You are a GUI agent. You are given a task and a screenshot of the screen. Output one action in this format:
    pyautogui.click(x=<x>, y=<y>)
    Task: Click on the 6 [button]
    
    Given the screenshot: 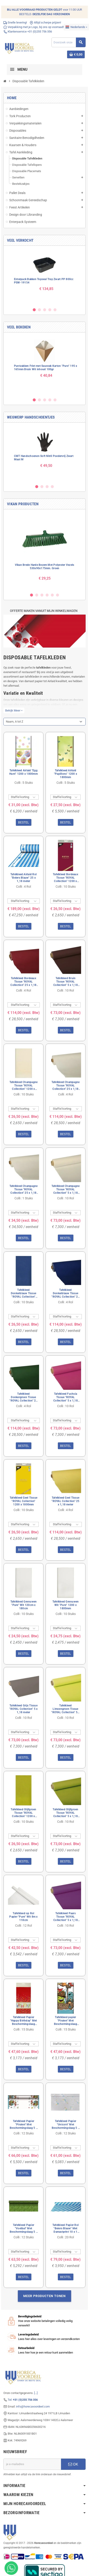 What is the action you would take?
    pyautogui.click(x=57, y=595)
    